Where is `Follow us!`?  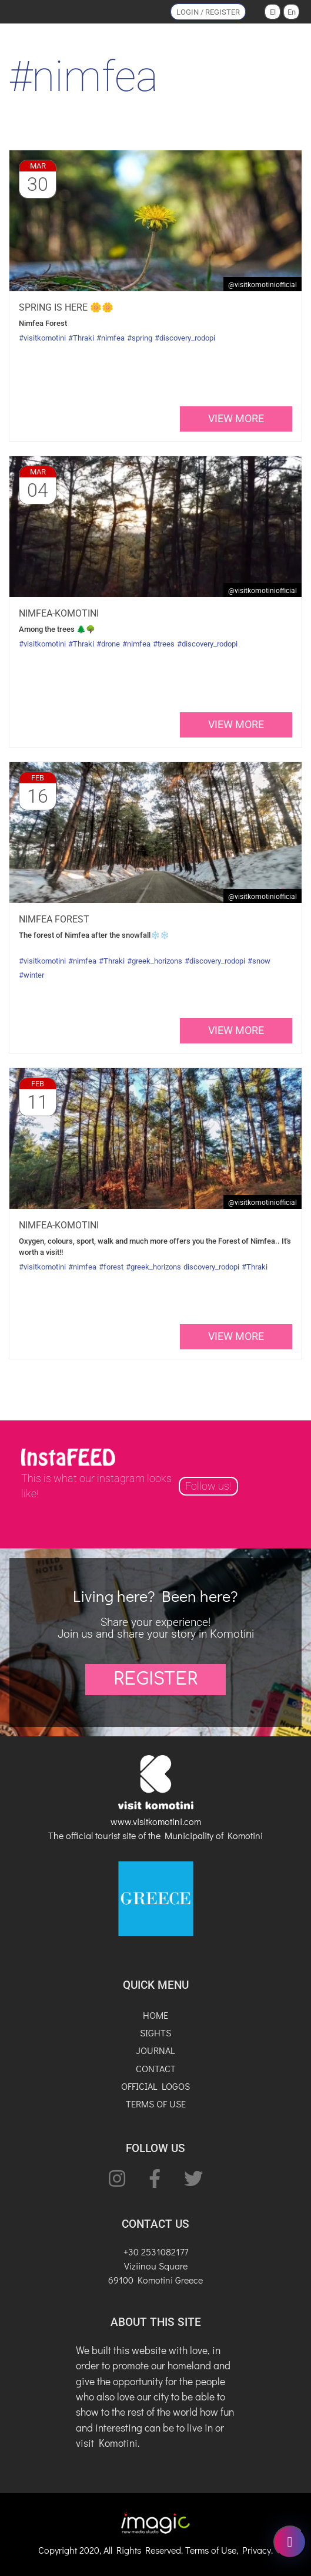
Follow us! is located at coordinates (208, 1486).